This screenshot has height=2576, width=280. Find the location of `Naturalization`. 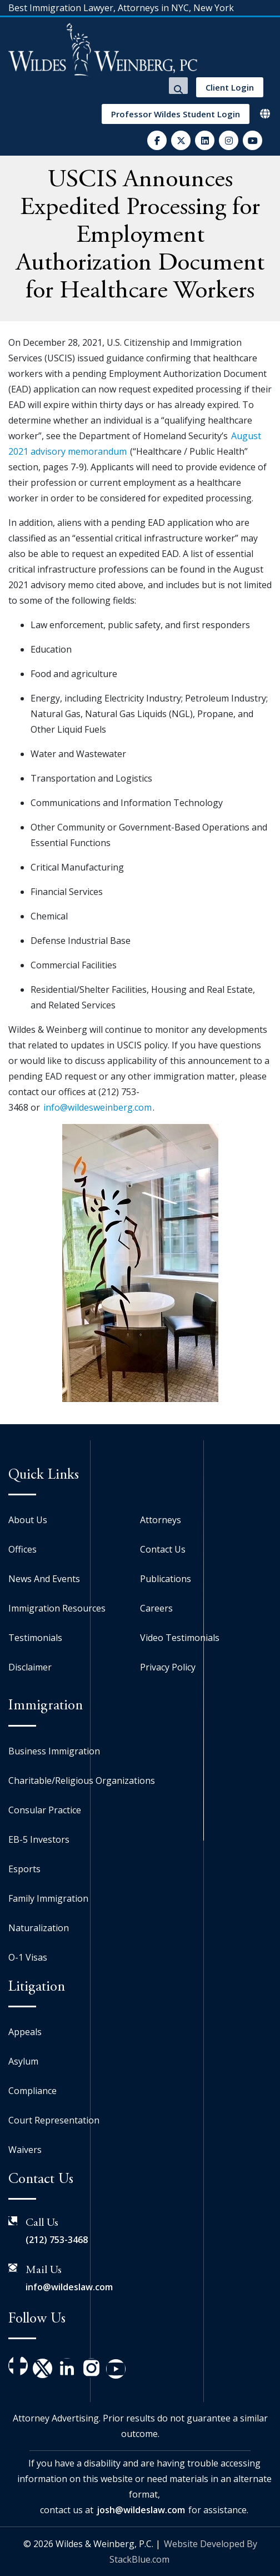

Naturalization is located at coordinates (38, 1928).